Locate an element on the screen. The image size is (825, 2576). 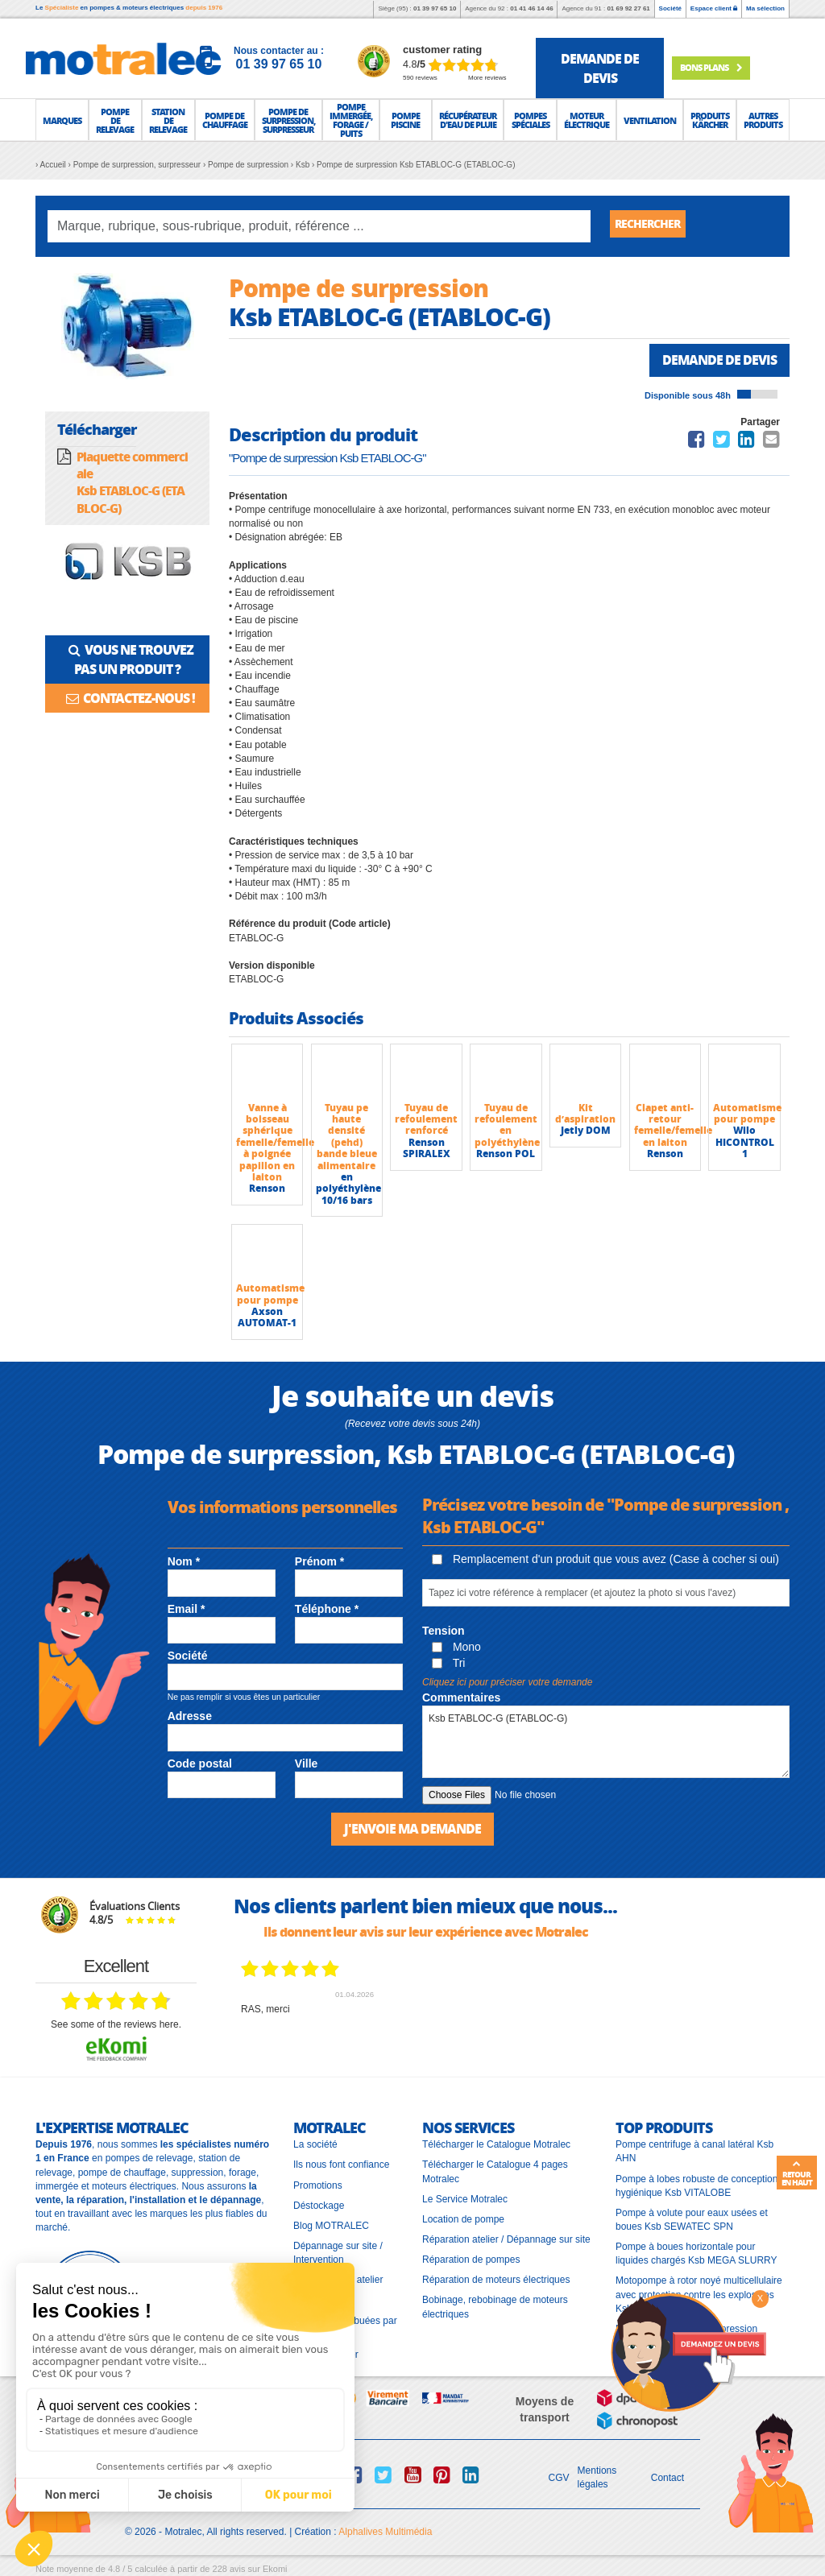
Tuyau pe haute densité (pehd) bande bleue alimentaire is located at coordinates (347, 1138).